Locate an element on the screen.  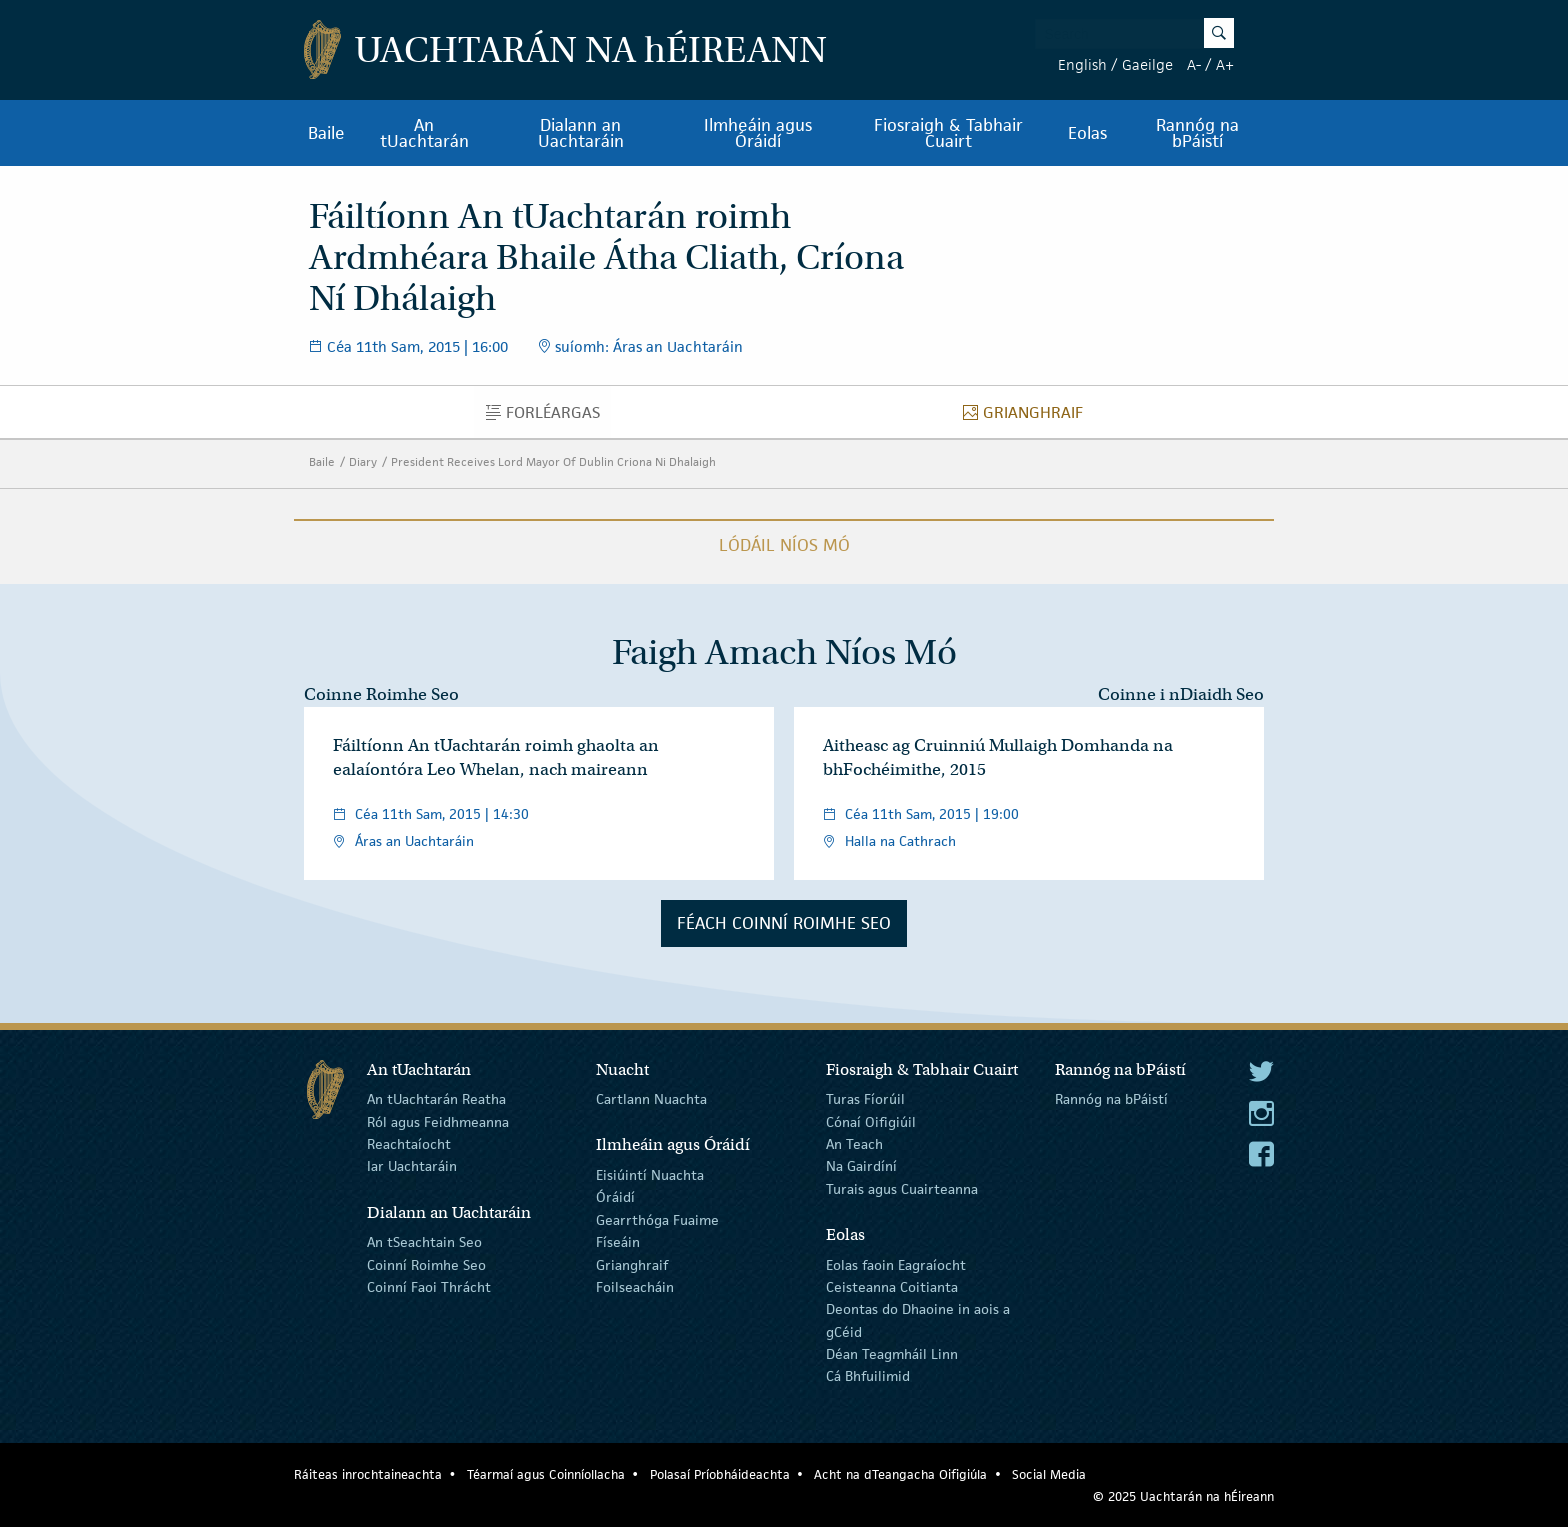
Grianghraif is located at coordinates (1028, 417).